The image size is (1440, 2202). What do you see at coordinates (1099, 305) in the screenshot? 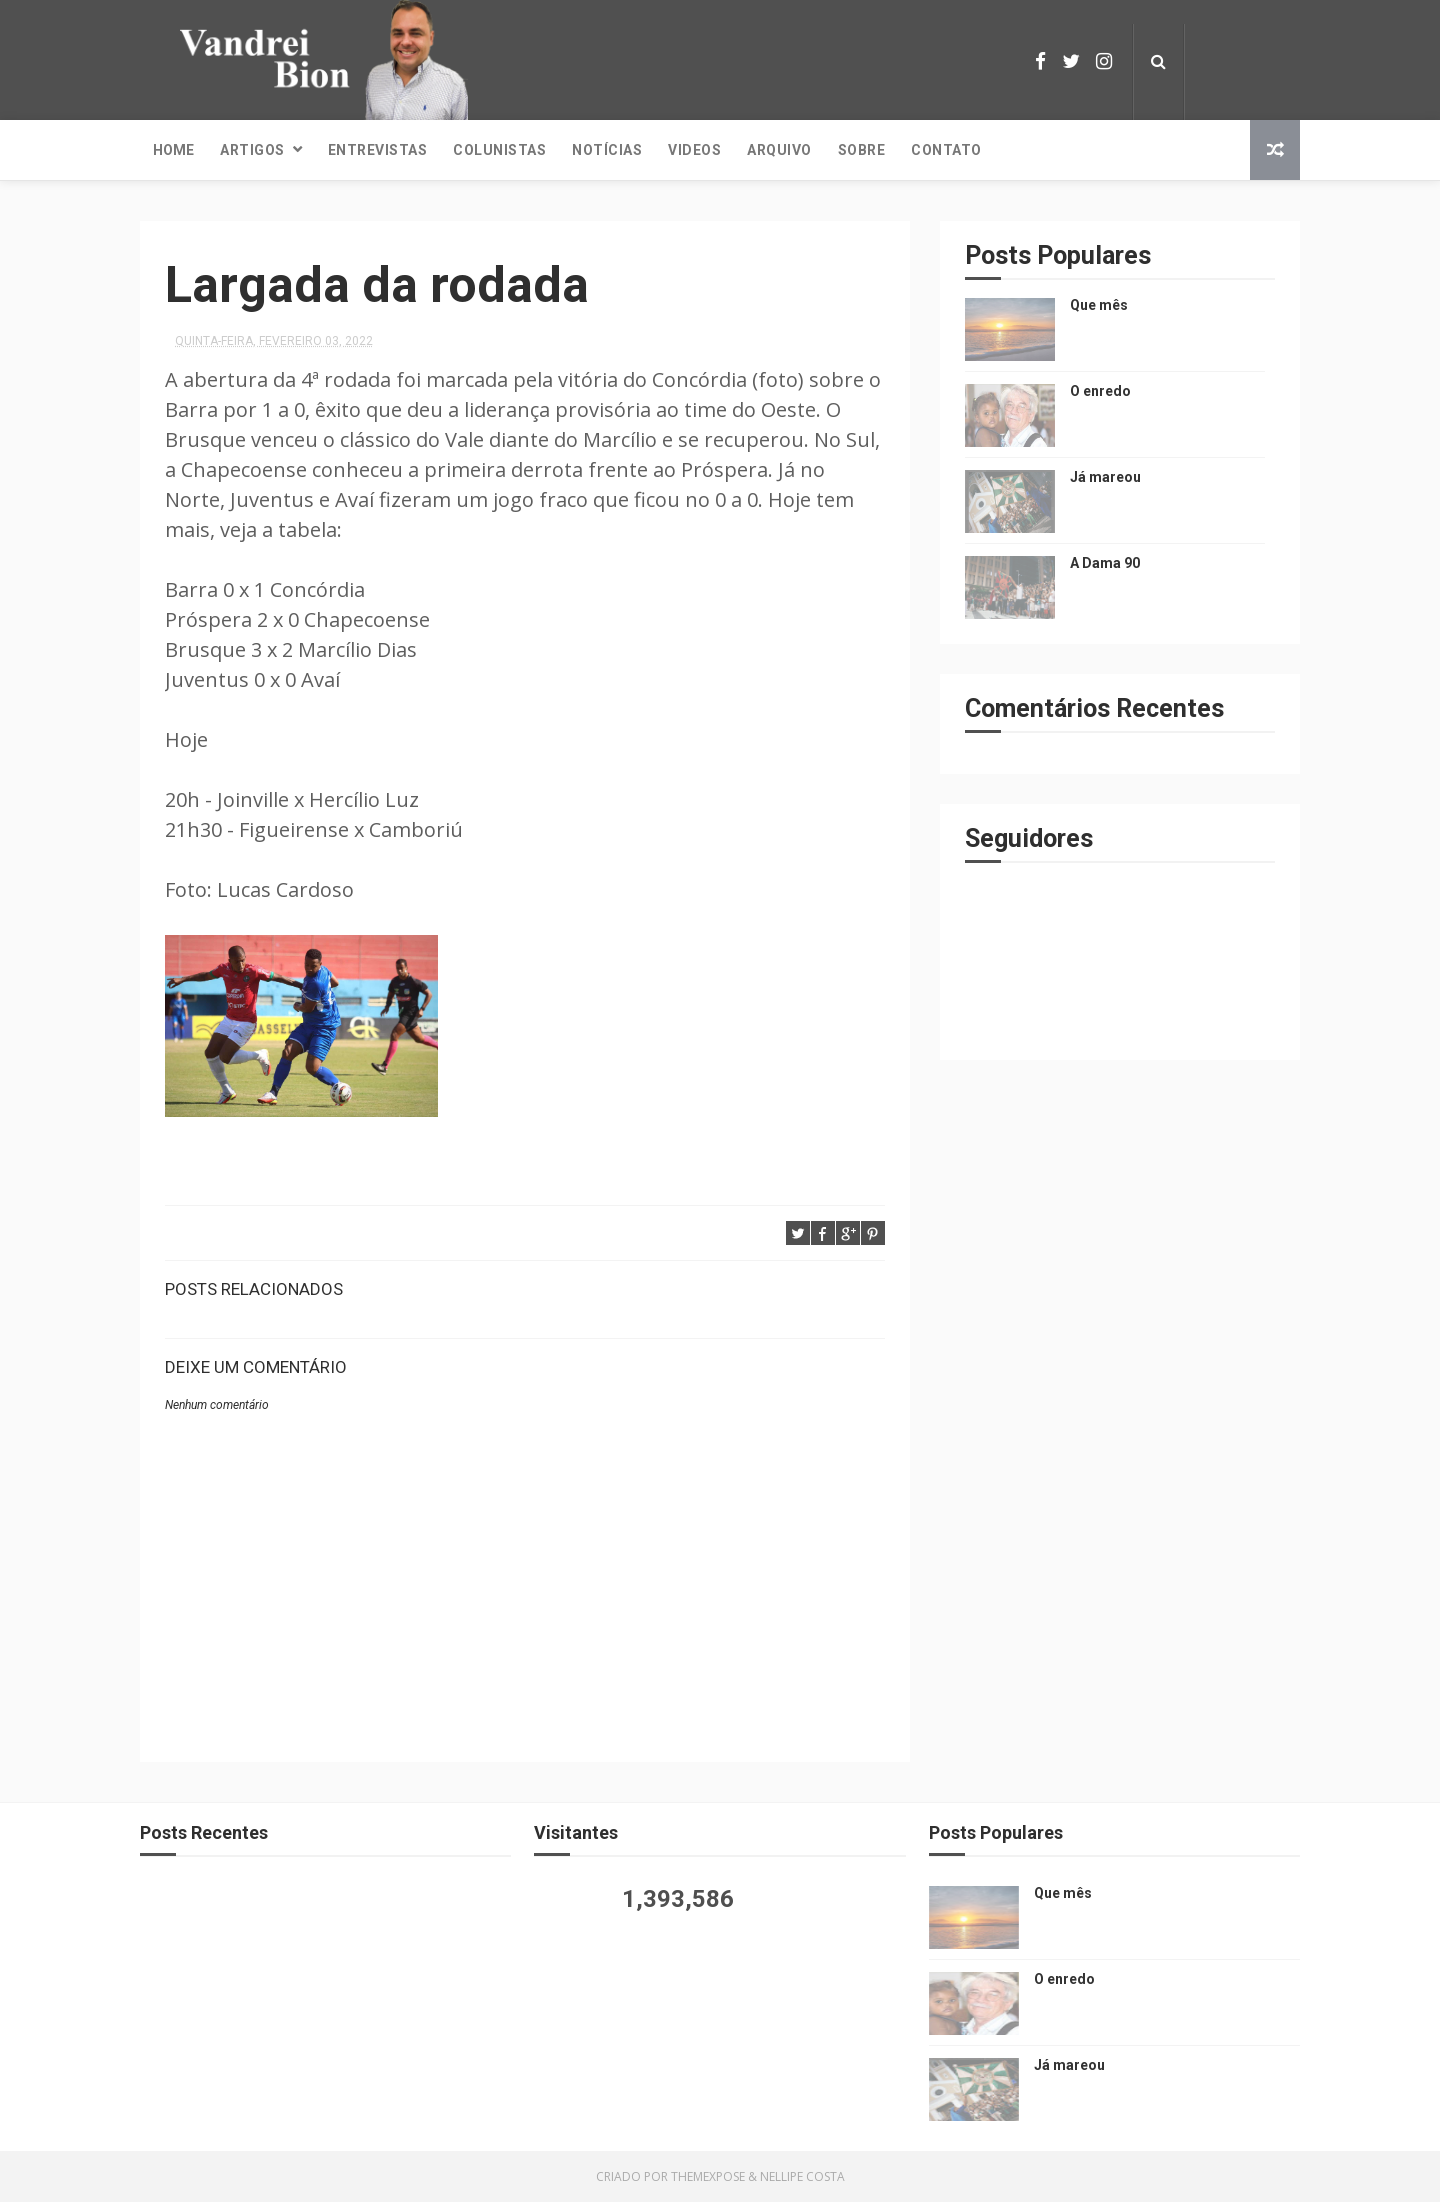
I see `Que mês` at bounding box center [1099, 305].